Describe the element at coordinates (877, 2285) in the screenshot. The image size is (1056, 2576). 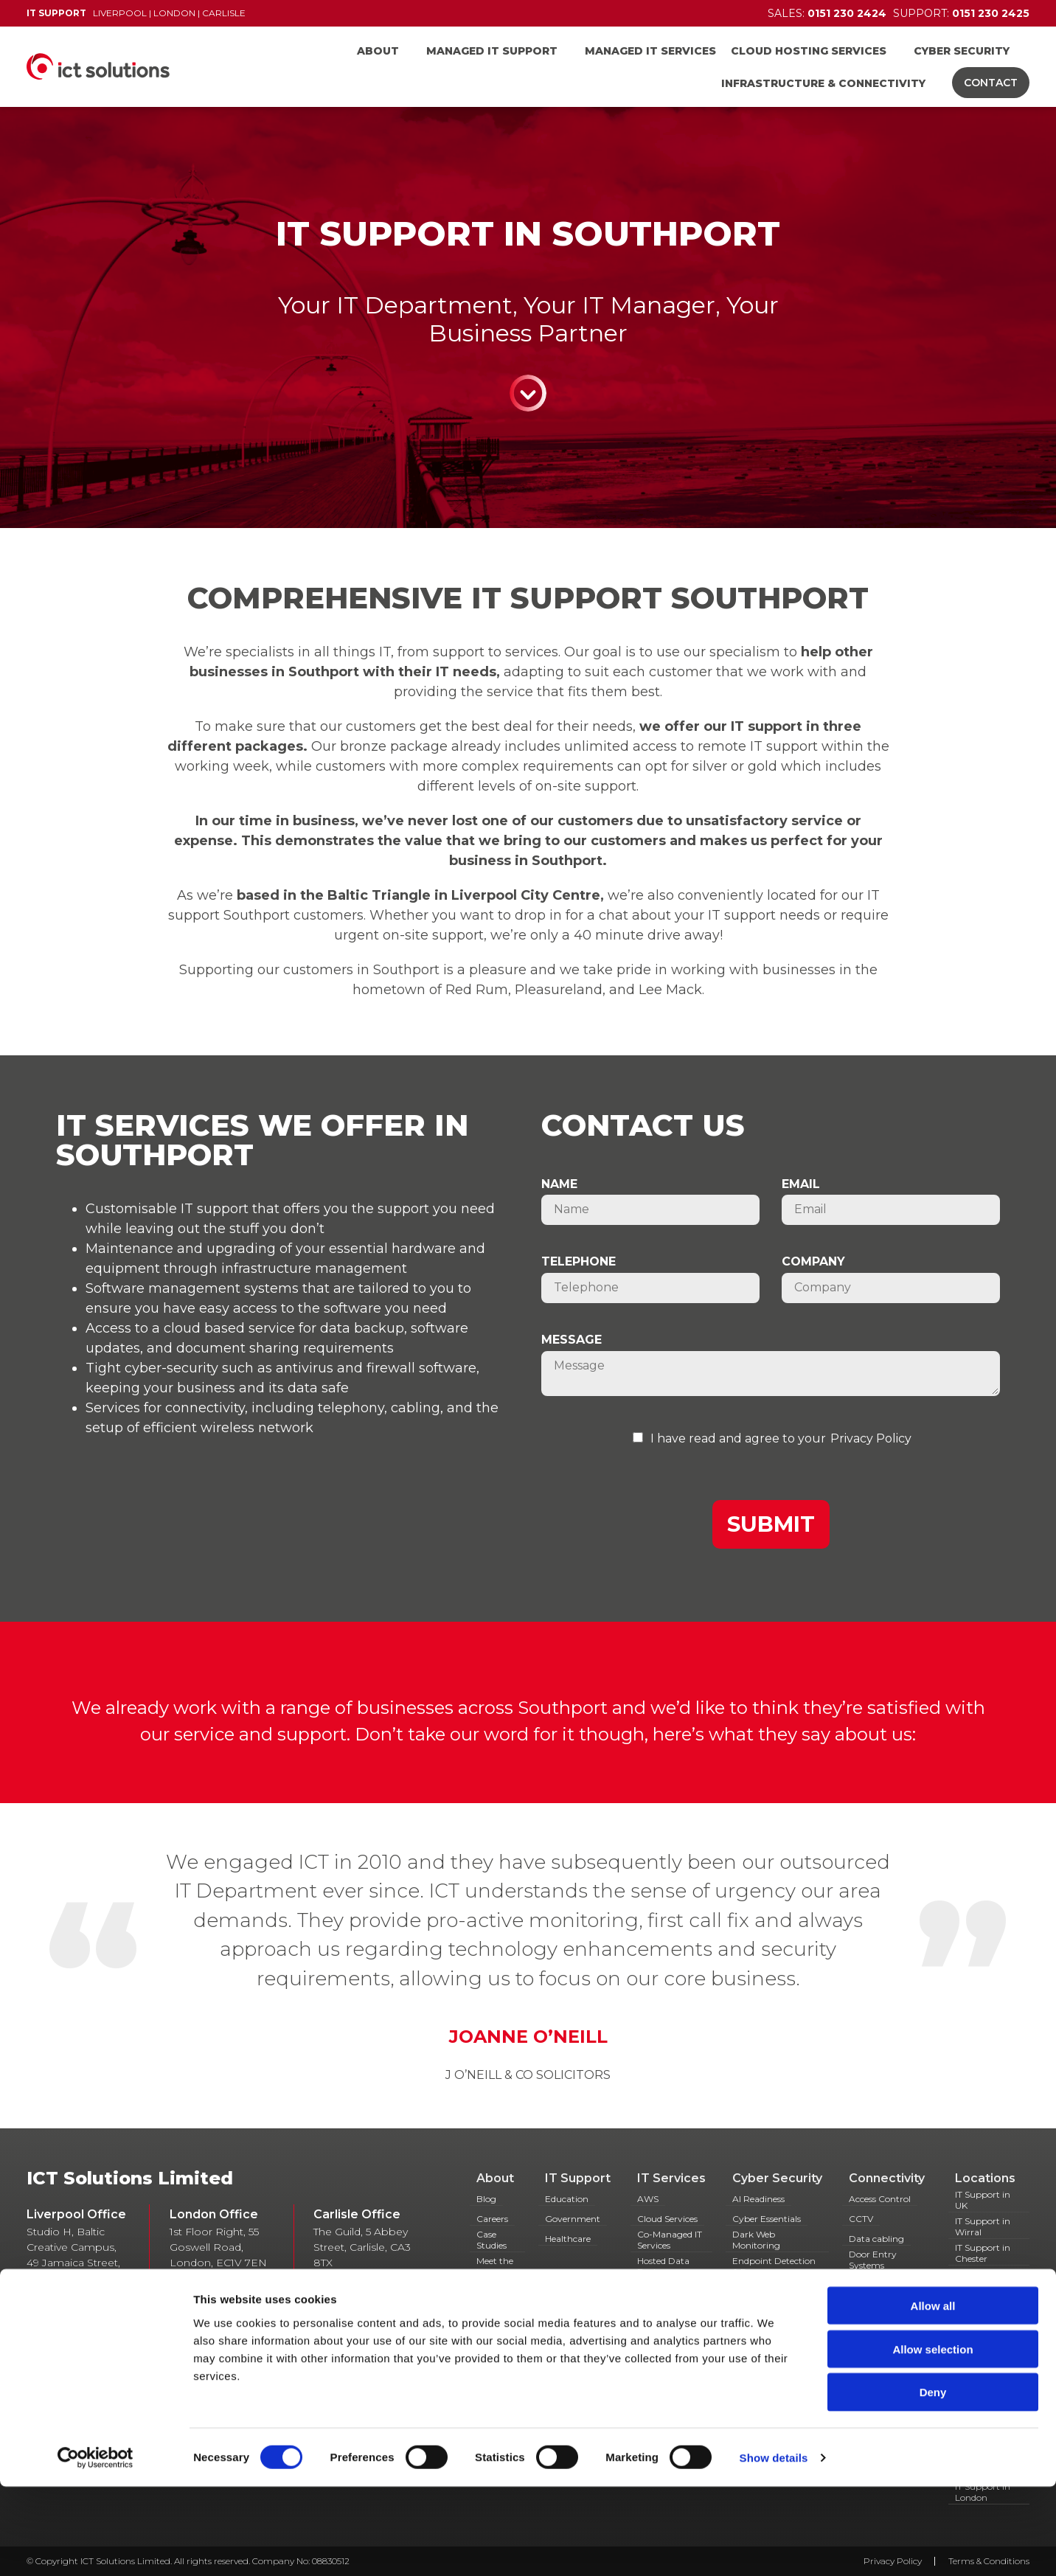
I see `Fibre Cabling` at that location.